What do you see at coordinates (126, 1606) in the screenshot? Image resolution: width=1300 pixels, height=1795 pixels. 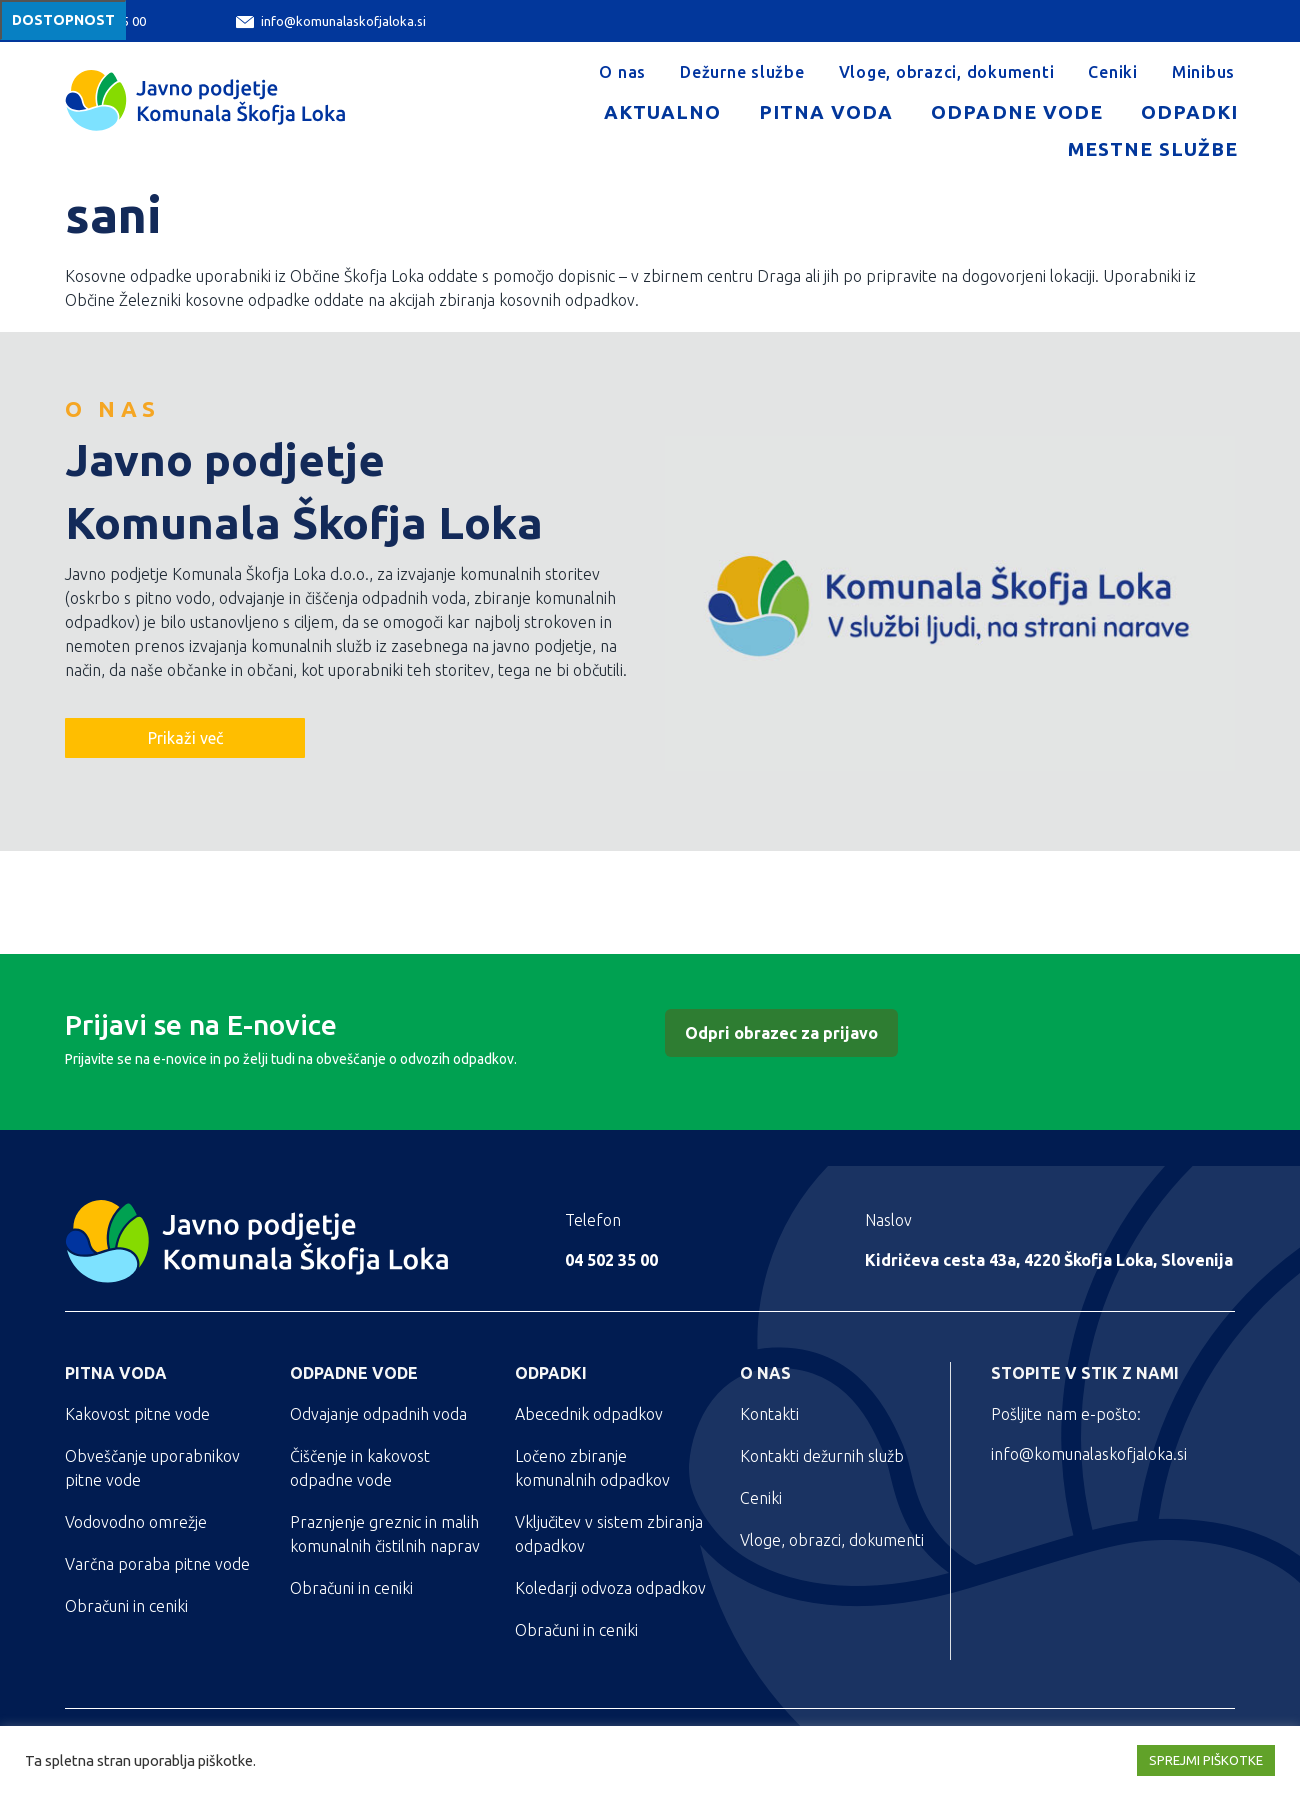 I see `Obračuni in ceniki` at bounding box center [126, 1606].